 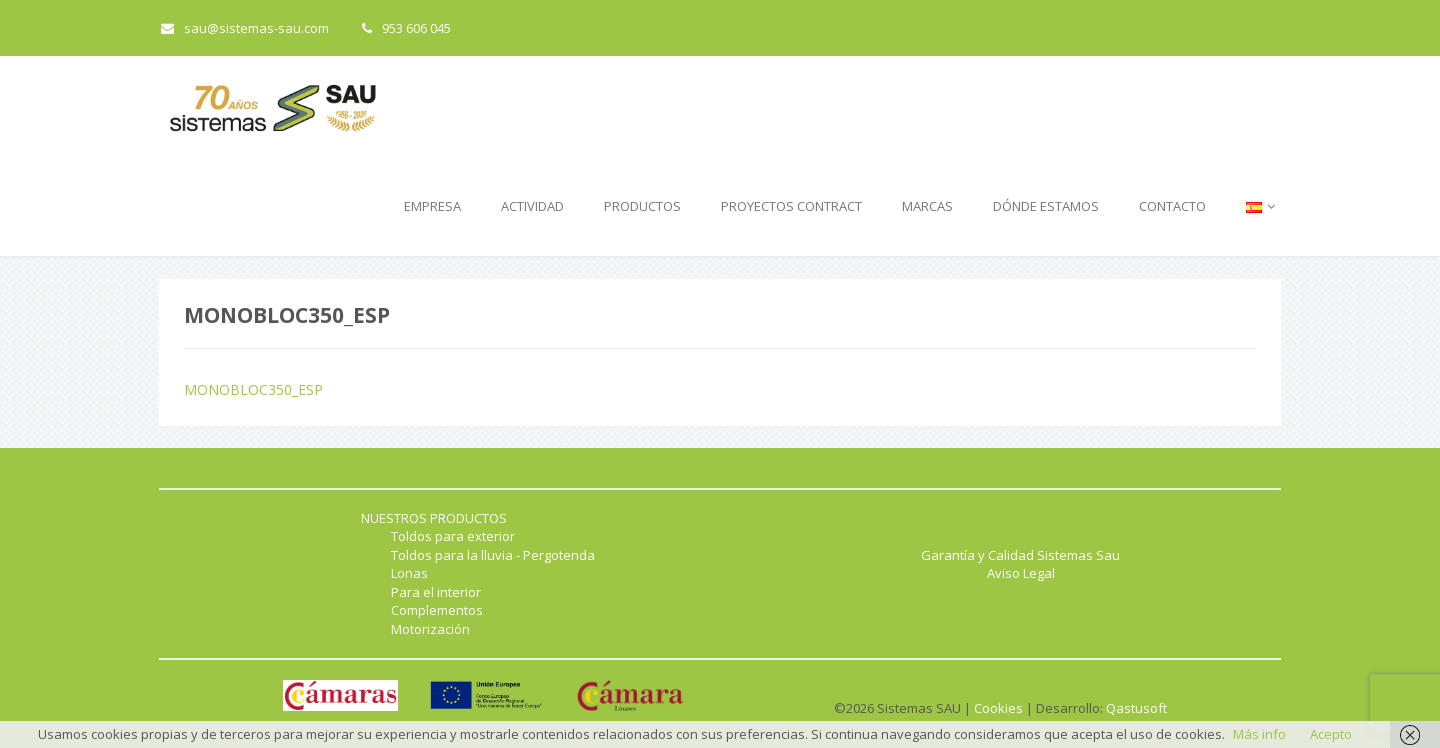 What do you see at coordinates (532, 206) in the screenshot?
I see `ACTIVIDAD` at bounding box center [532, 206].